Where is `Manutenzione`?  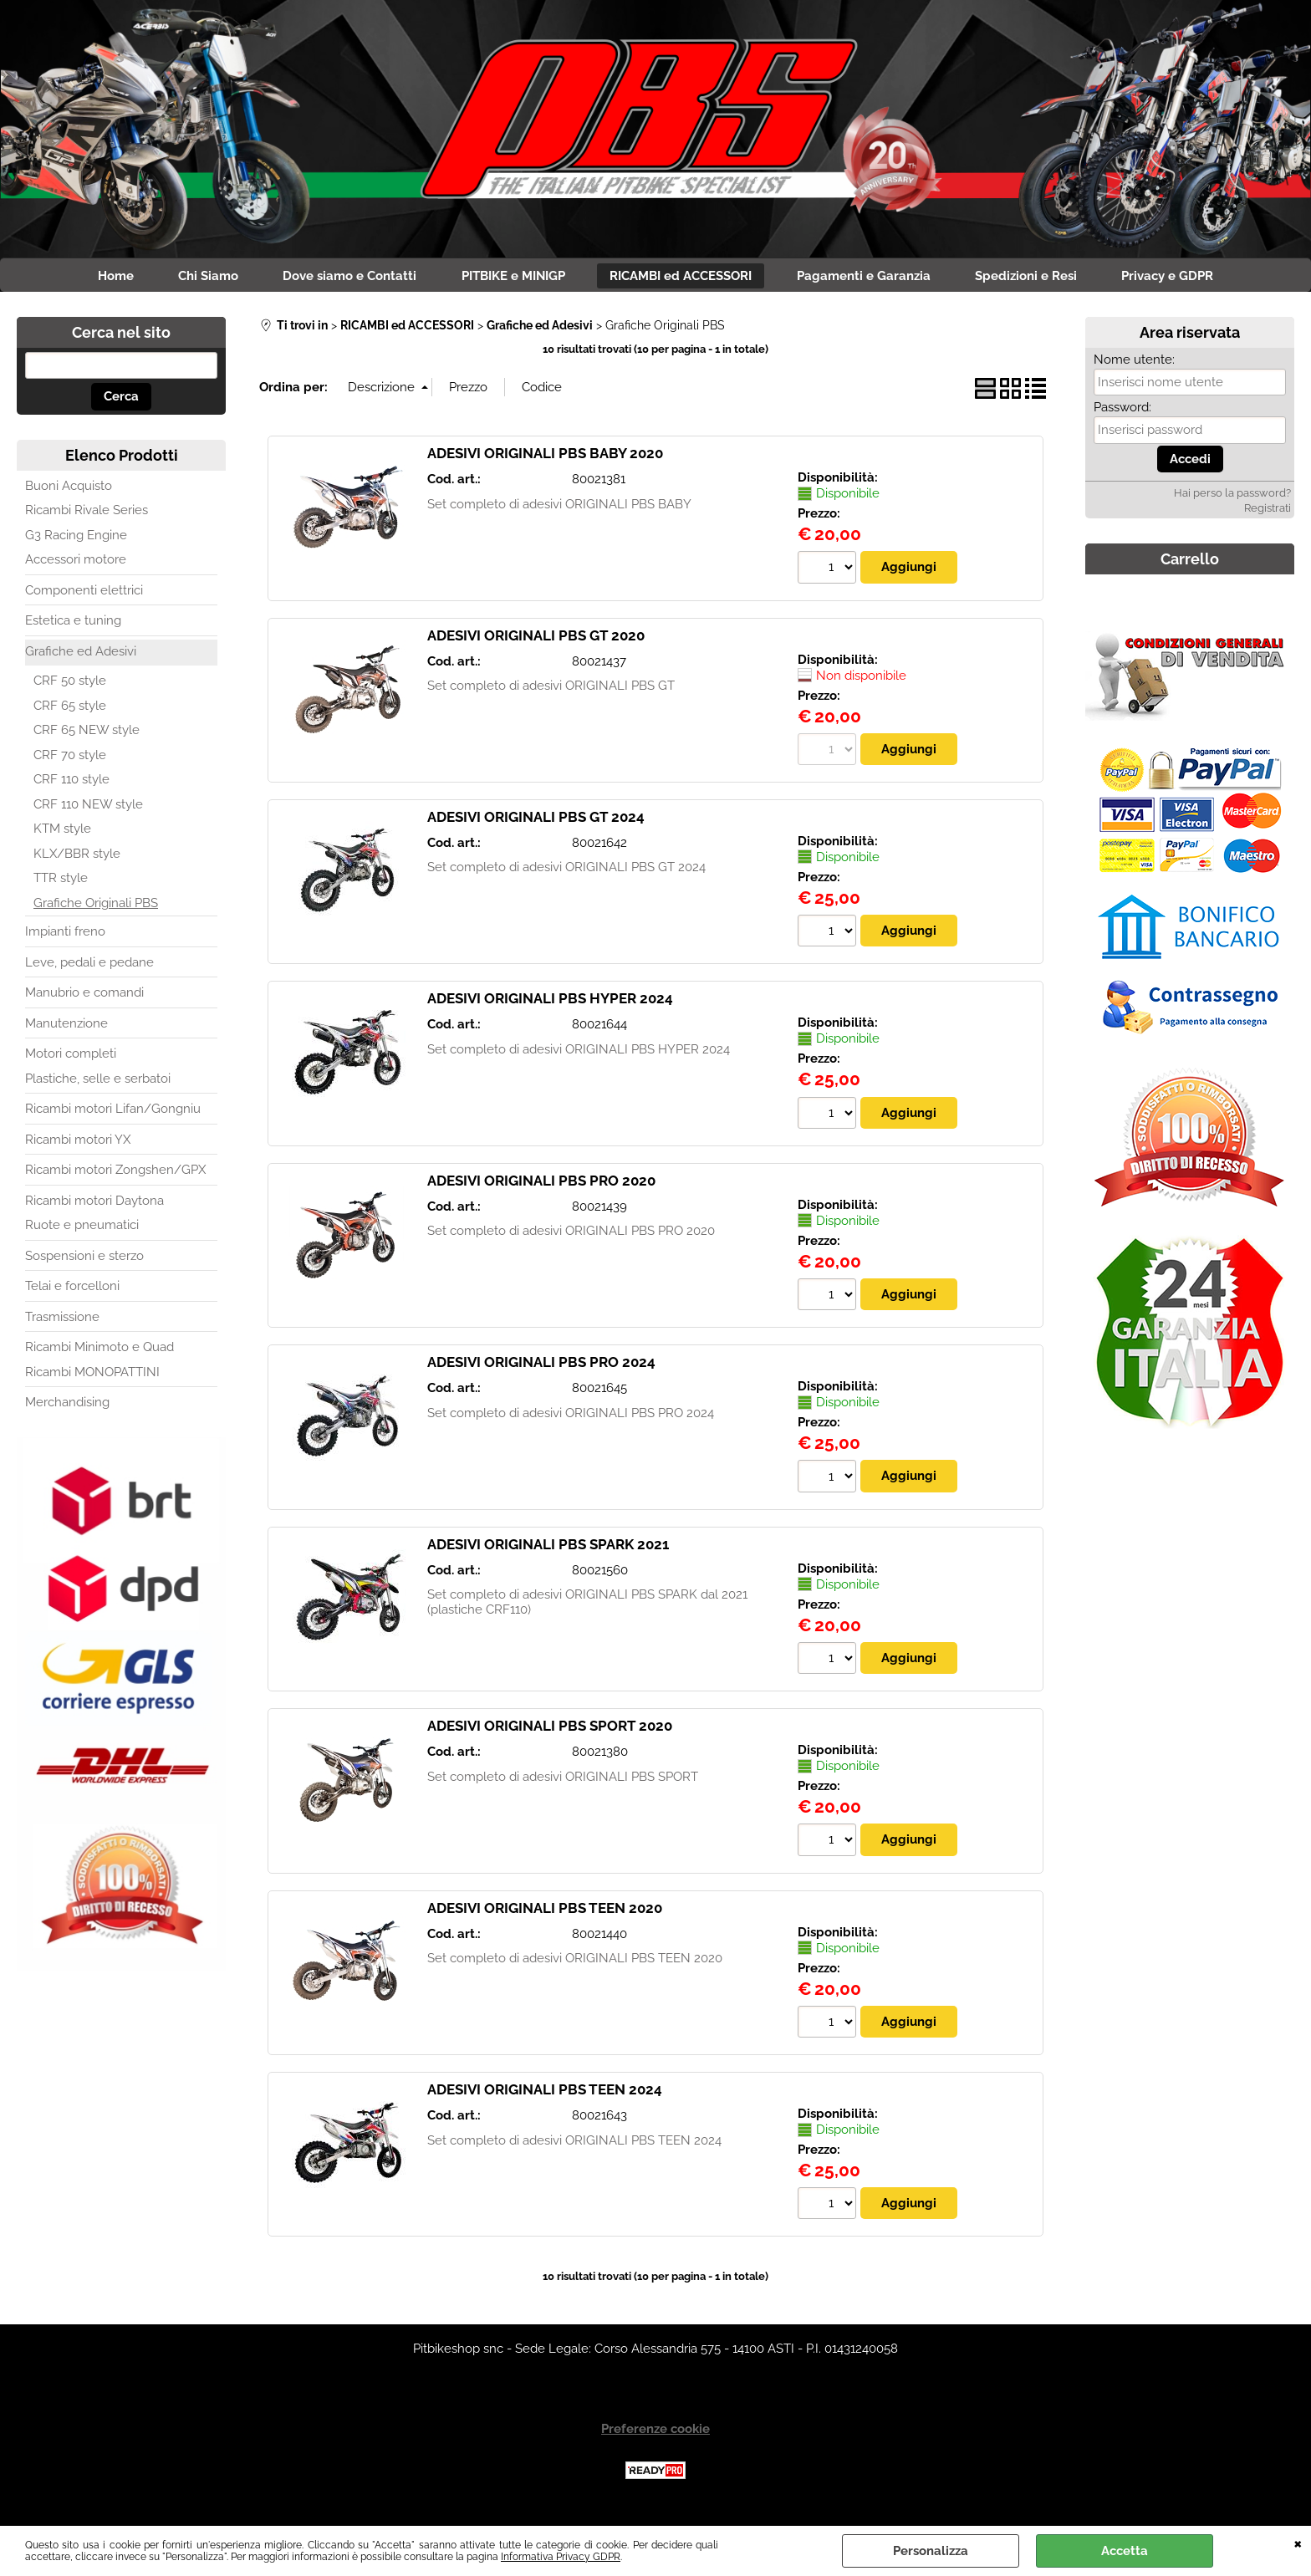 Manutenzione is located at coordinates (66, 1026).